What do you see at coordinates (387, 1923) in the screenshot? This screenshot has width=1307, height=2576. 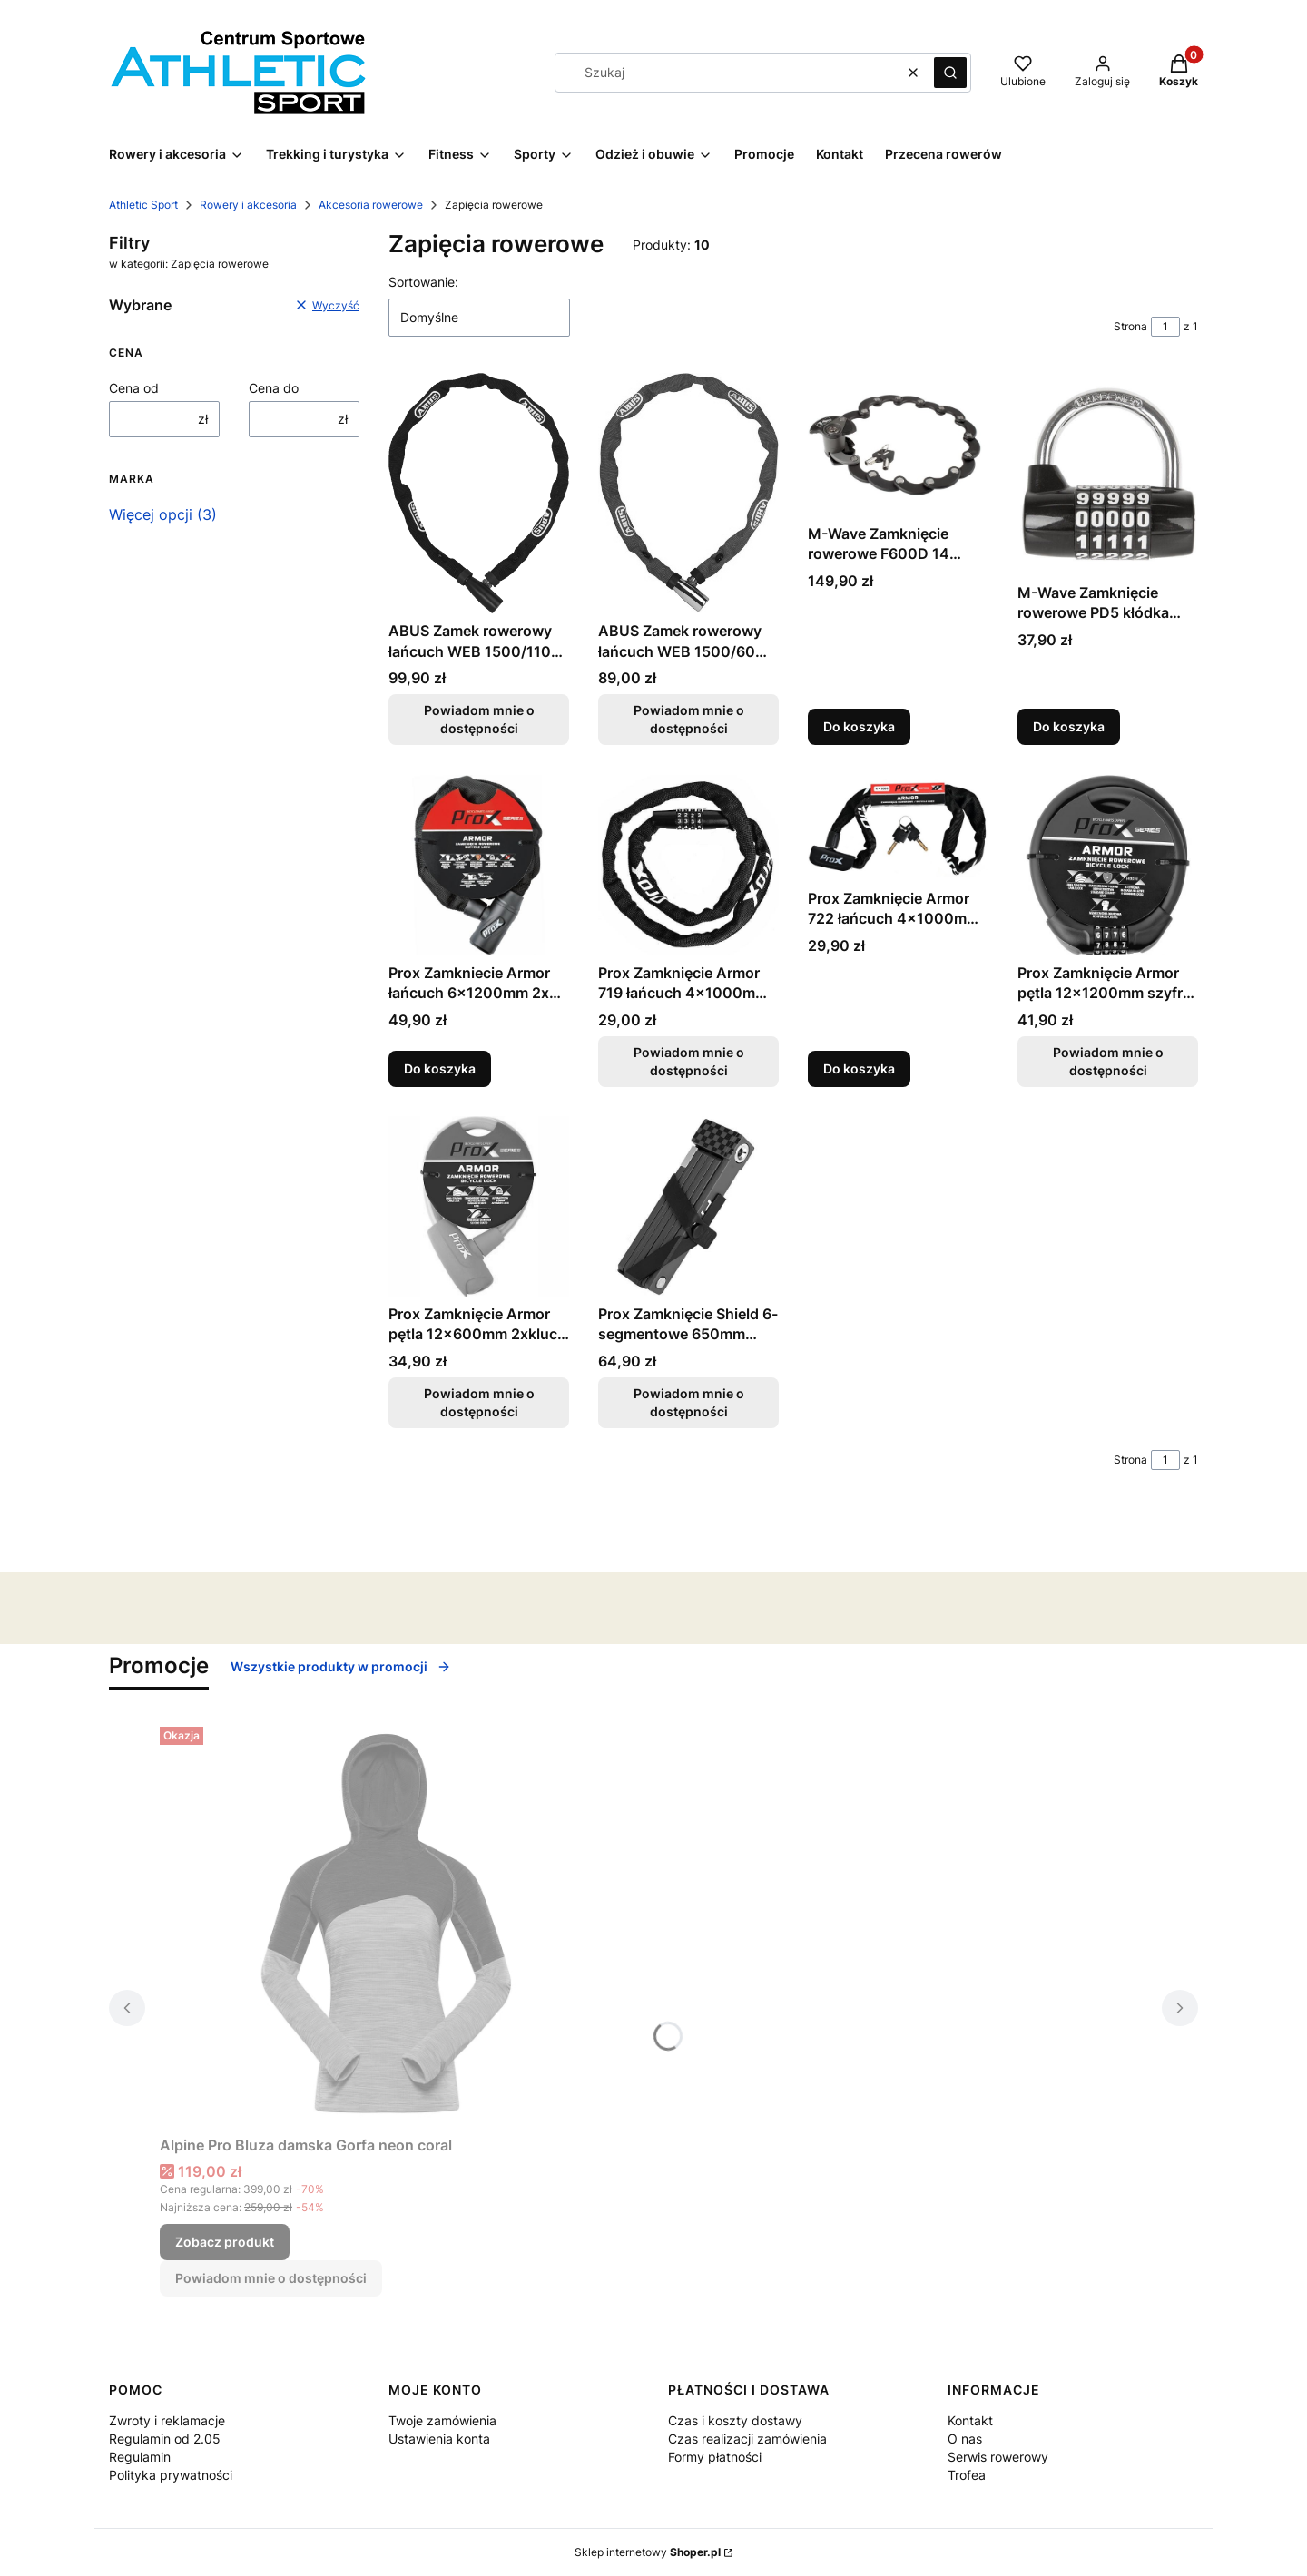 I see `[Przejdź do produktu Alpine Pro Bluza damska Gorfa neon coral.]` at bounding box center [387, 1923].